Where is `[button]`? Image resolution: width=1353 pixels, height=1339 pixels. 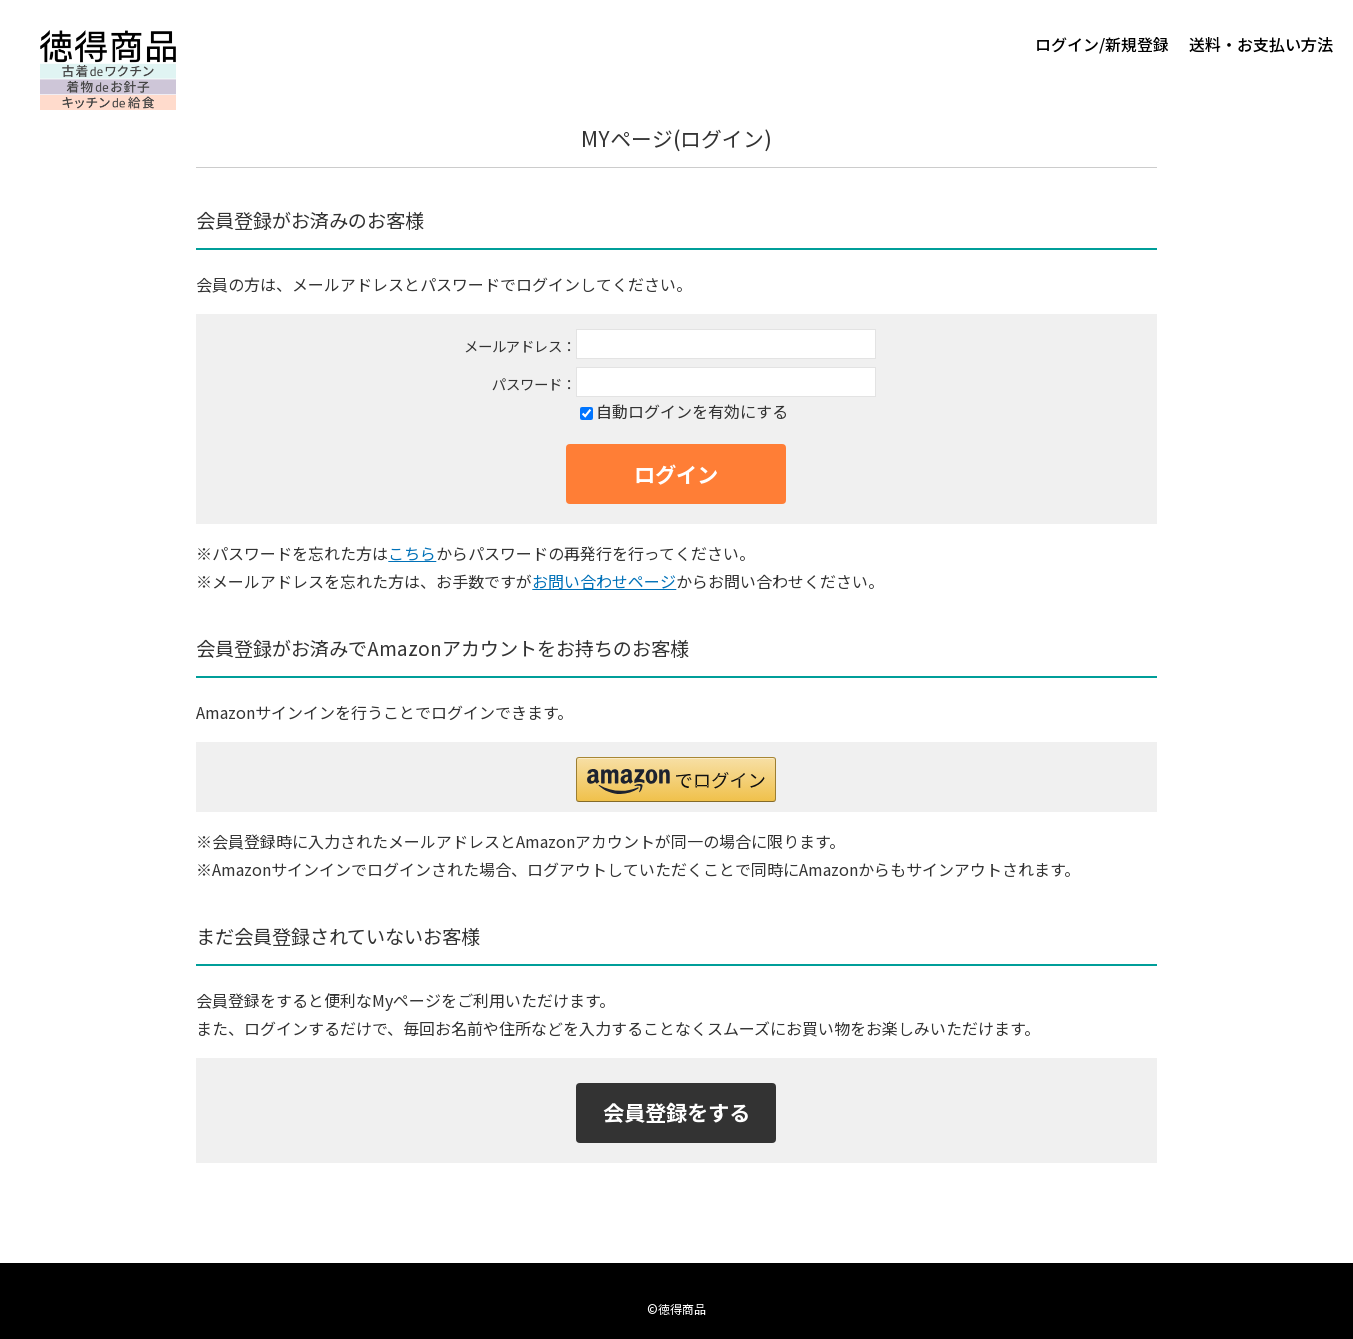 [button] is located at coordinates (676, 779).